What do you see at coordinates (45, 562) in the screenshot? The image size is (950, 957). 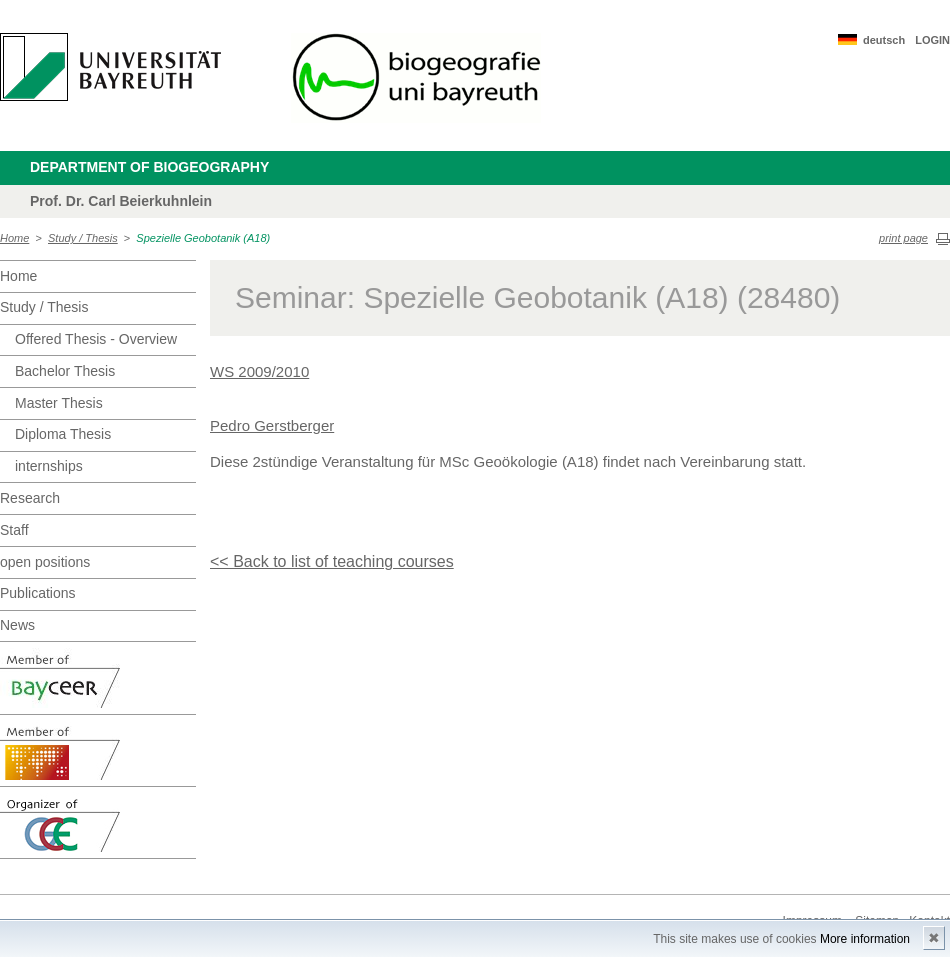 I see `open positions` at bounding box center [45, 562].